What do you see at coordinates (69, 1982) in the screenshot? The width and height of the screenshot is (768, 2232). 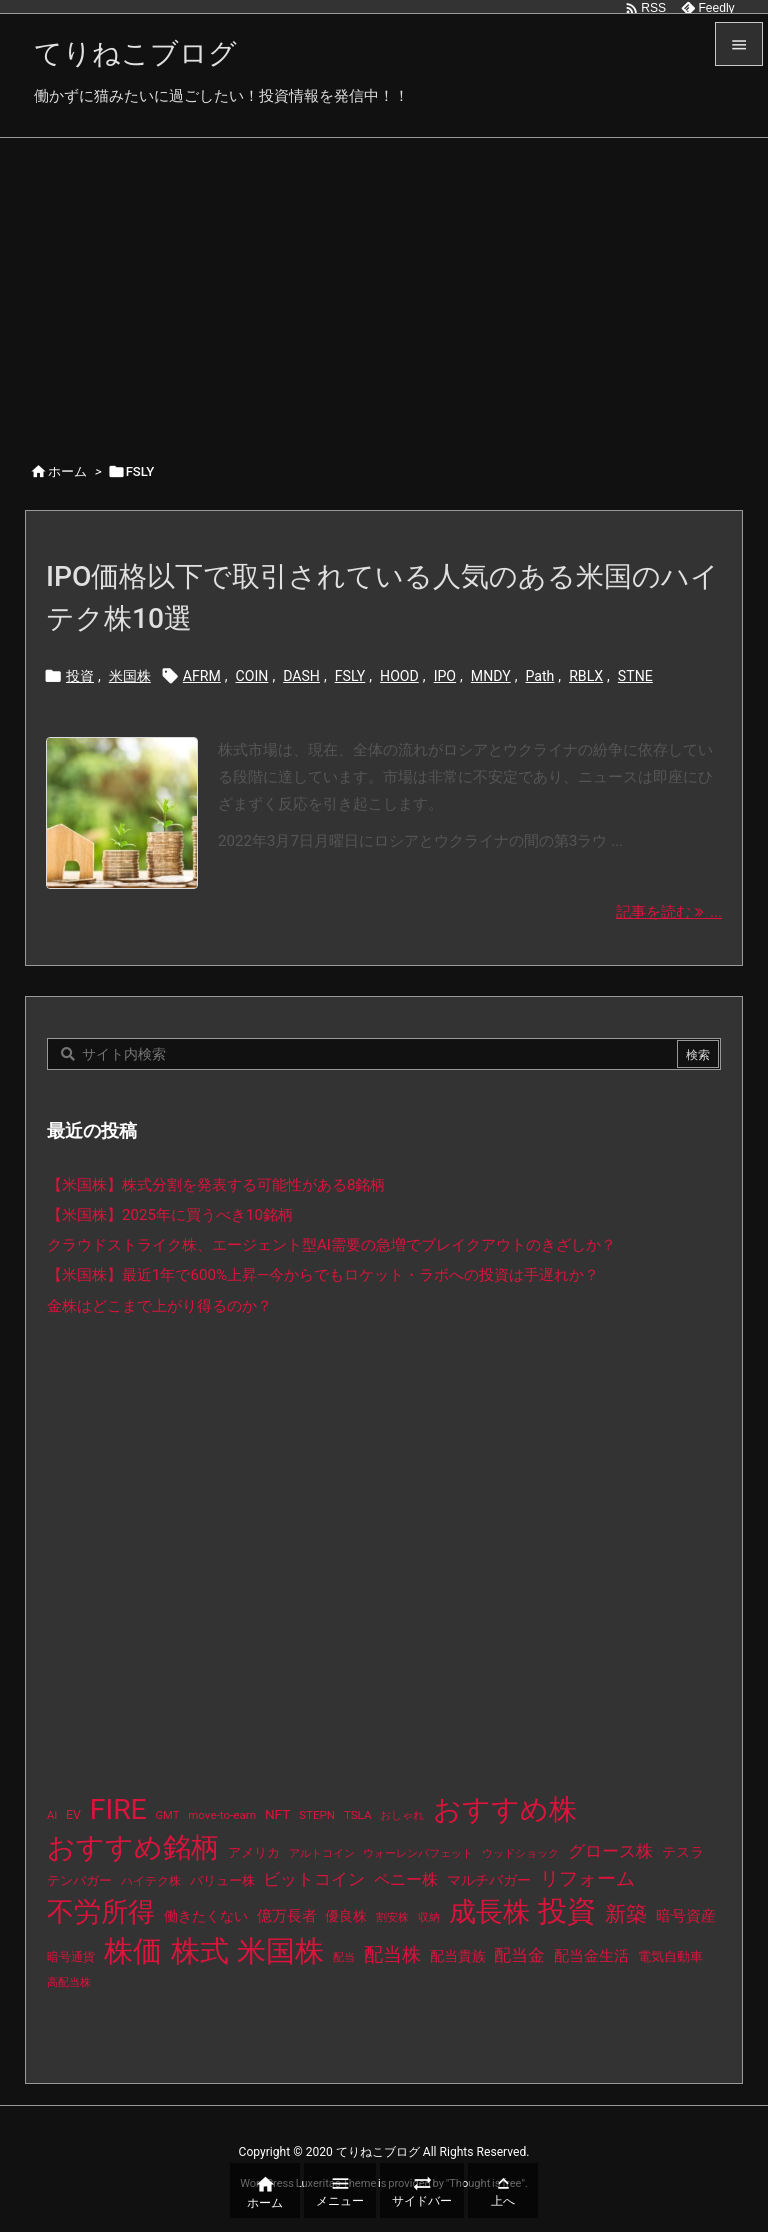 I see `高配当株 [高配当株 (9個の項目)]` at bounding box center [69, 1982].